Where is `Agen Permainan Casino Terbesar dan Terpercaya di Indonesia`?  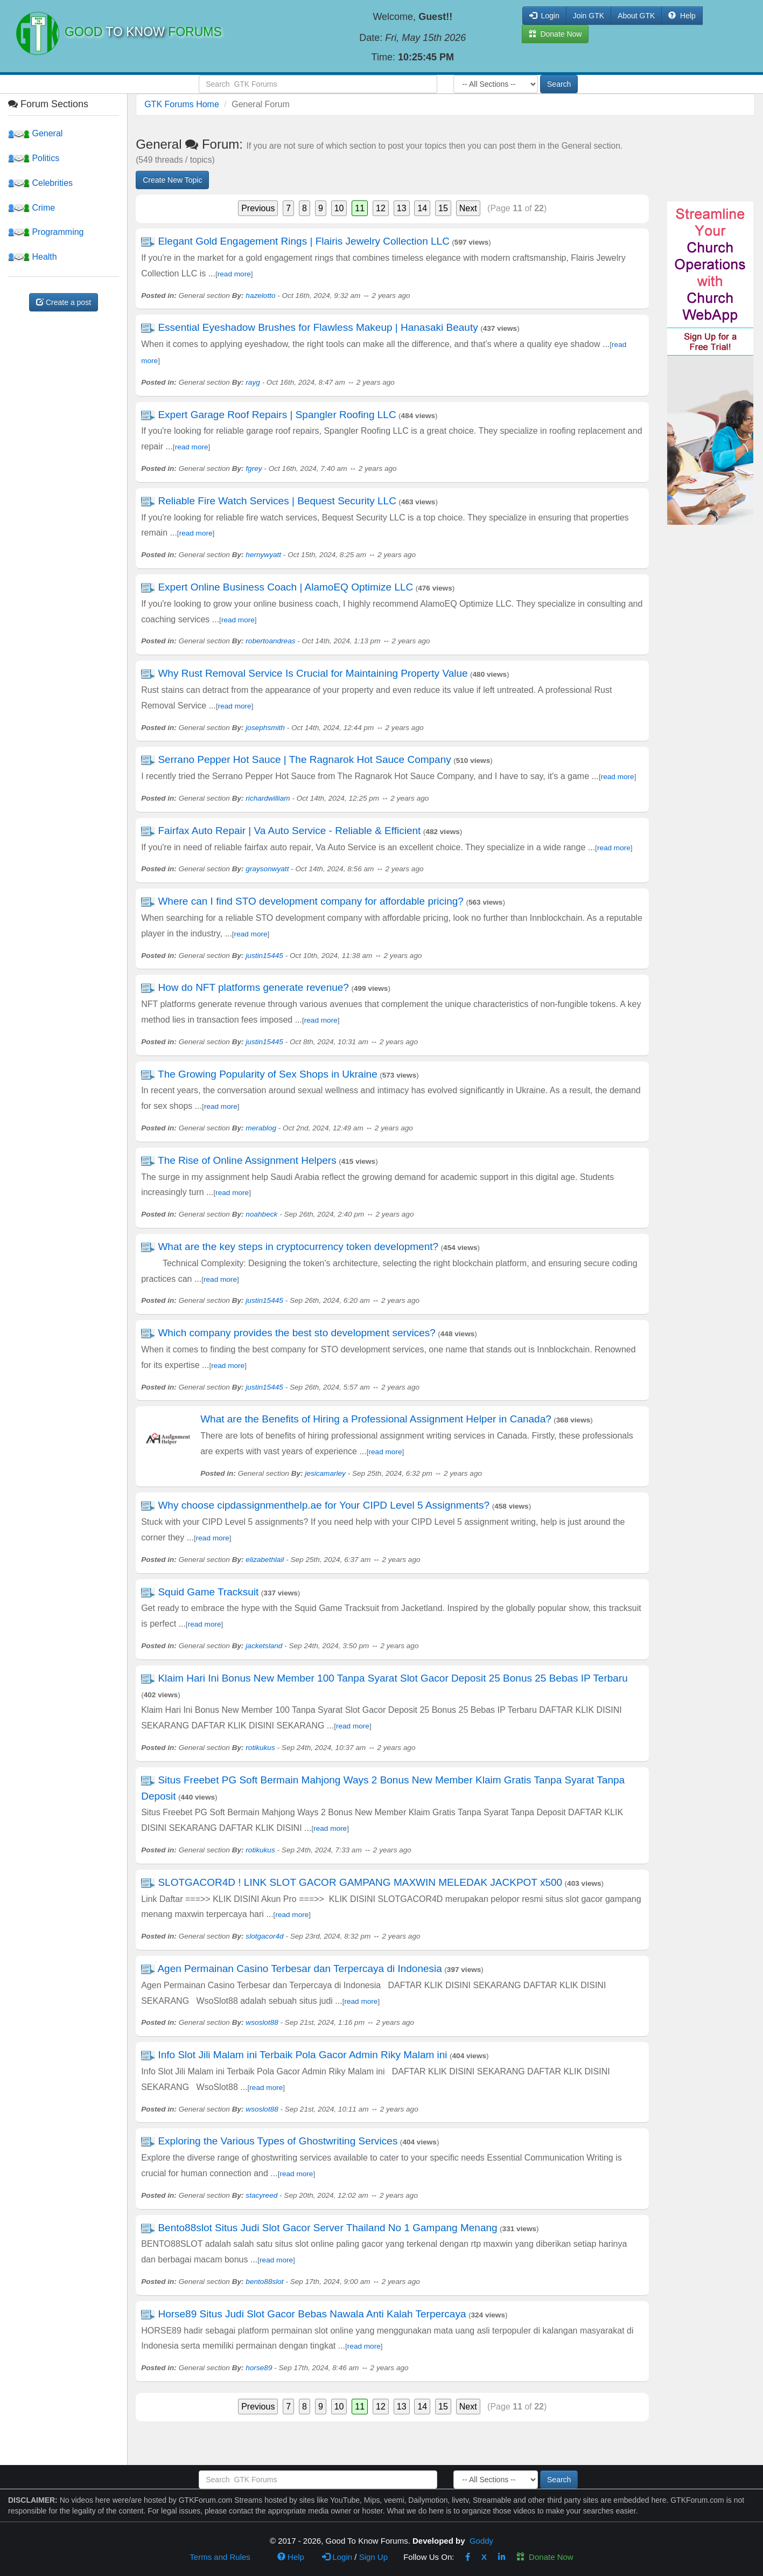 Agen Permainan Casino Terbesar dan Terpercaya di Indonesia is located at coordinates (299, 1968).